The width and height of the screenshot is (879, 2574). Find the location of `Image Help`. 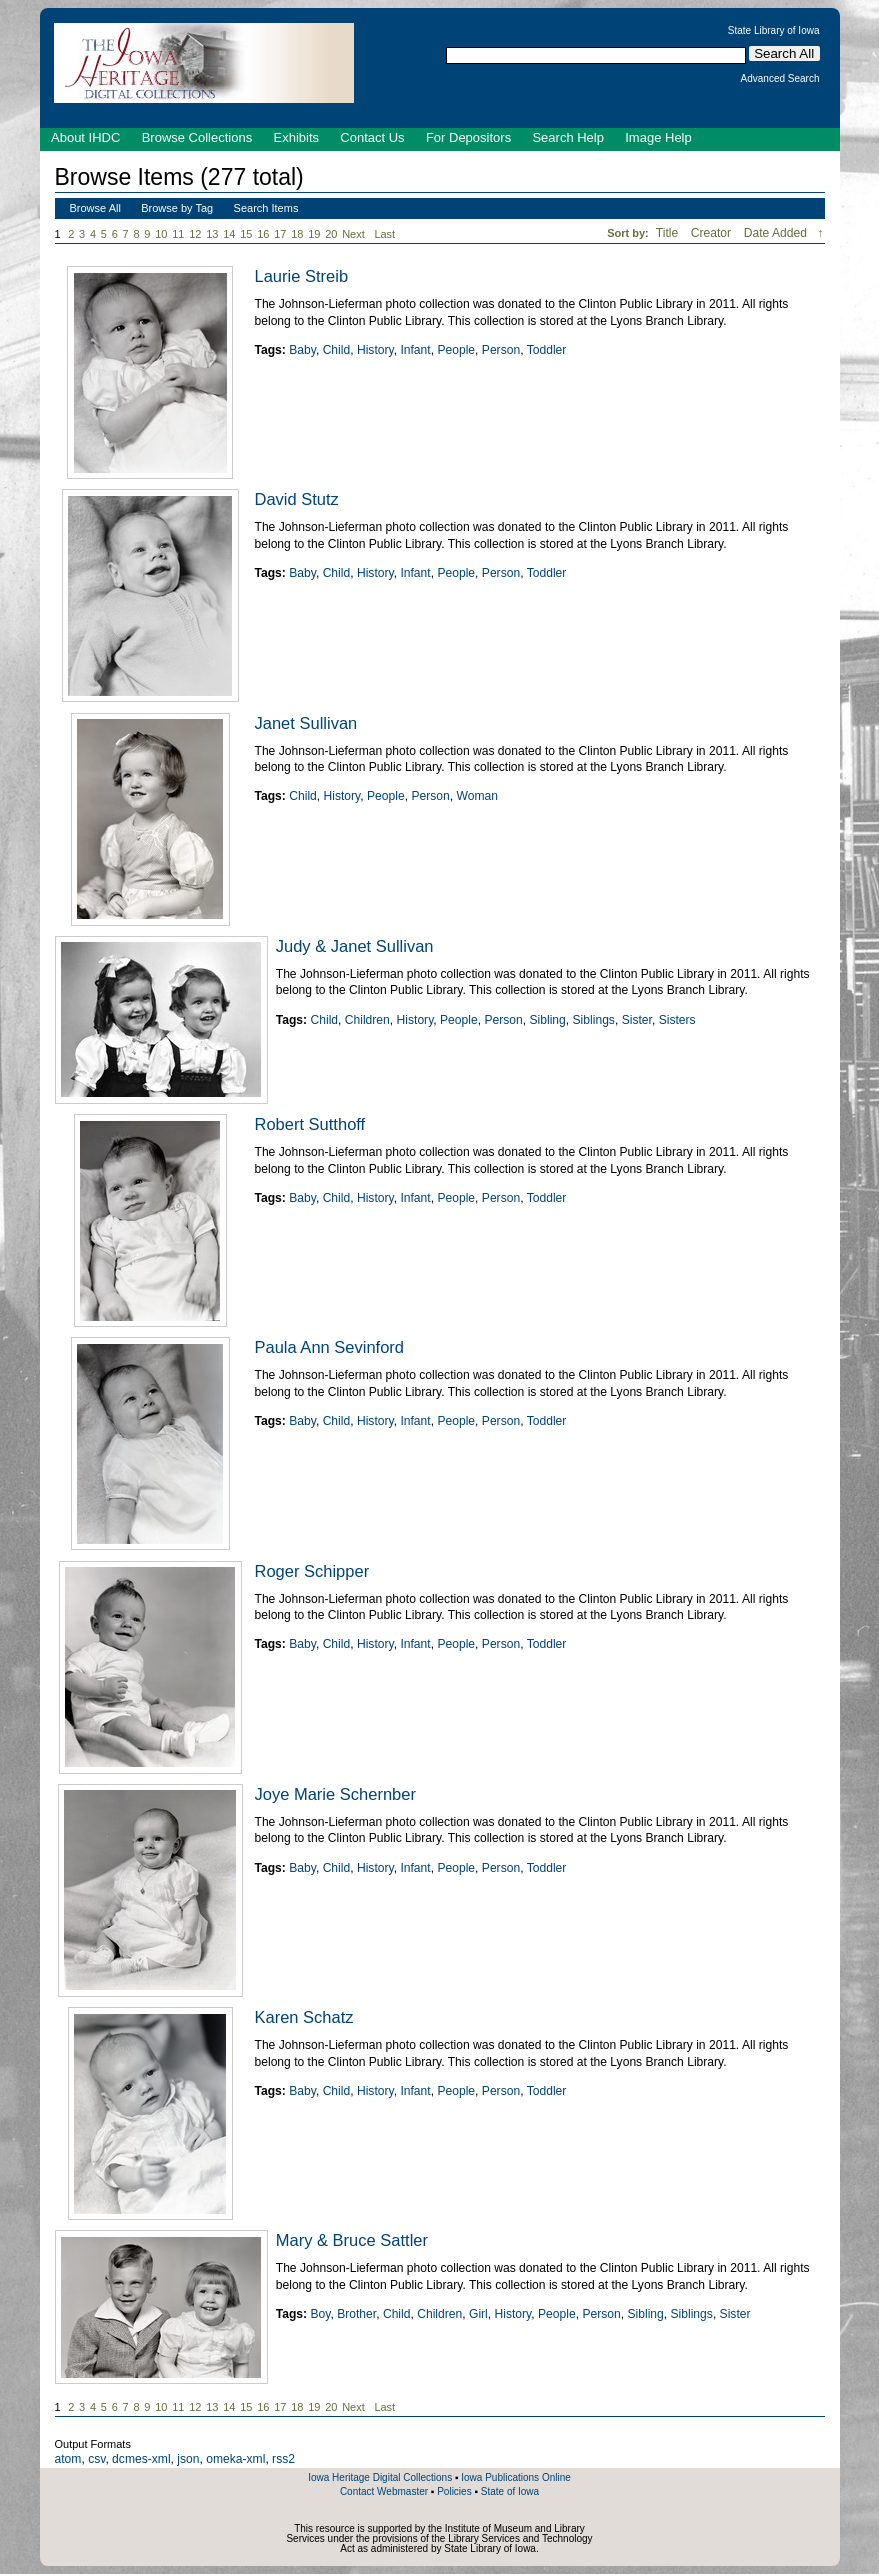

Image Help is located at coordinates (658, 137).